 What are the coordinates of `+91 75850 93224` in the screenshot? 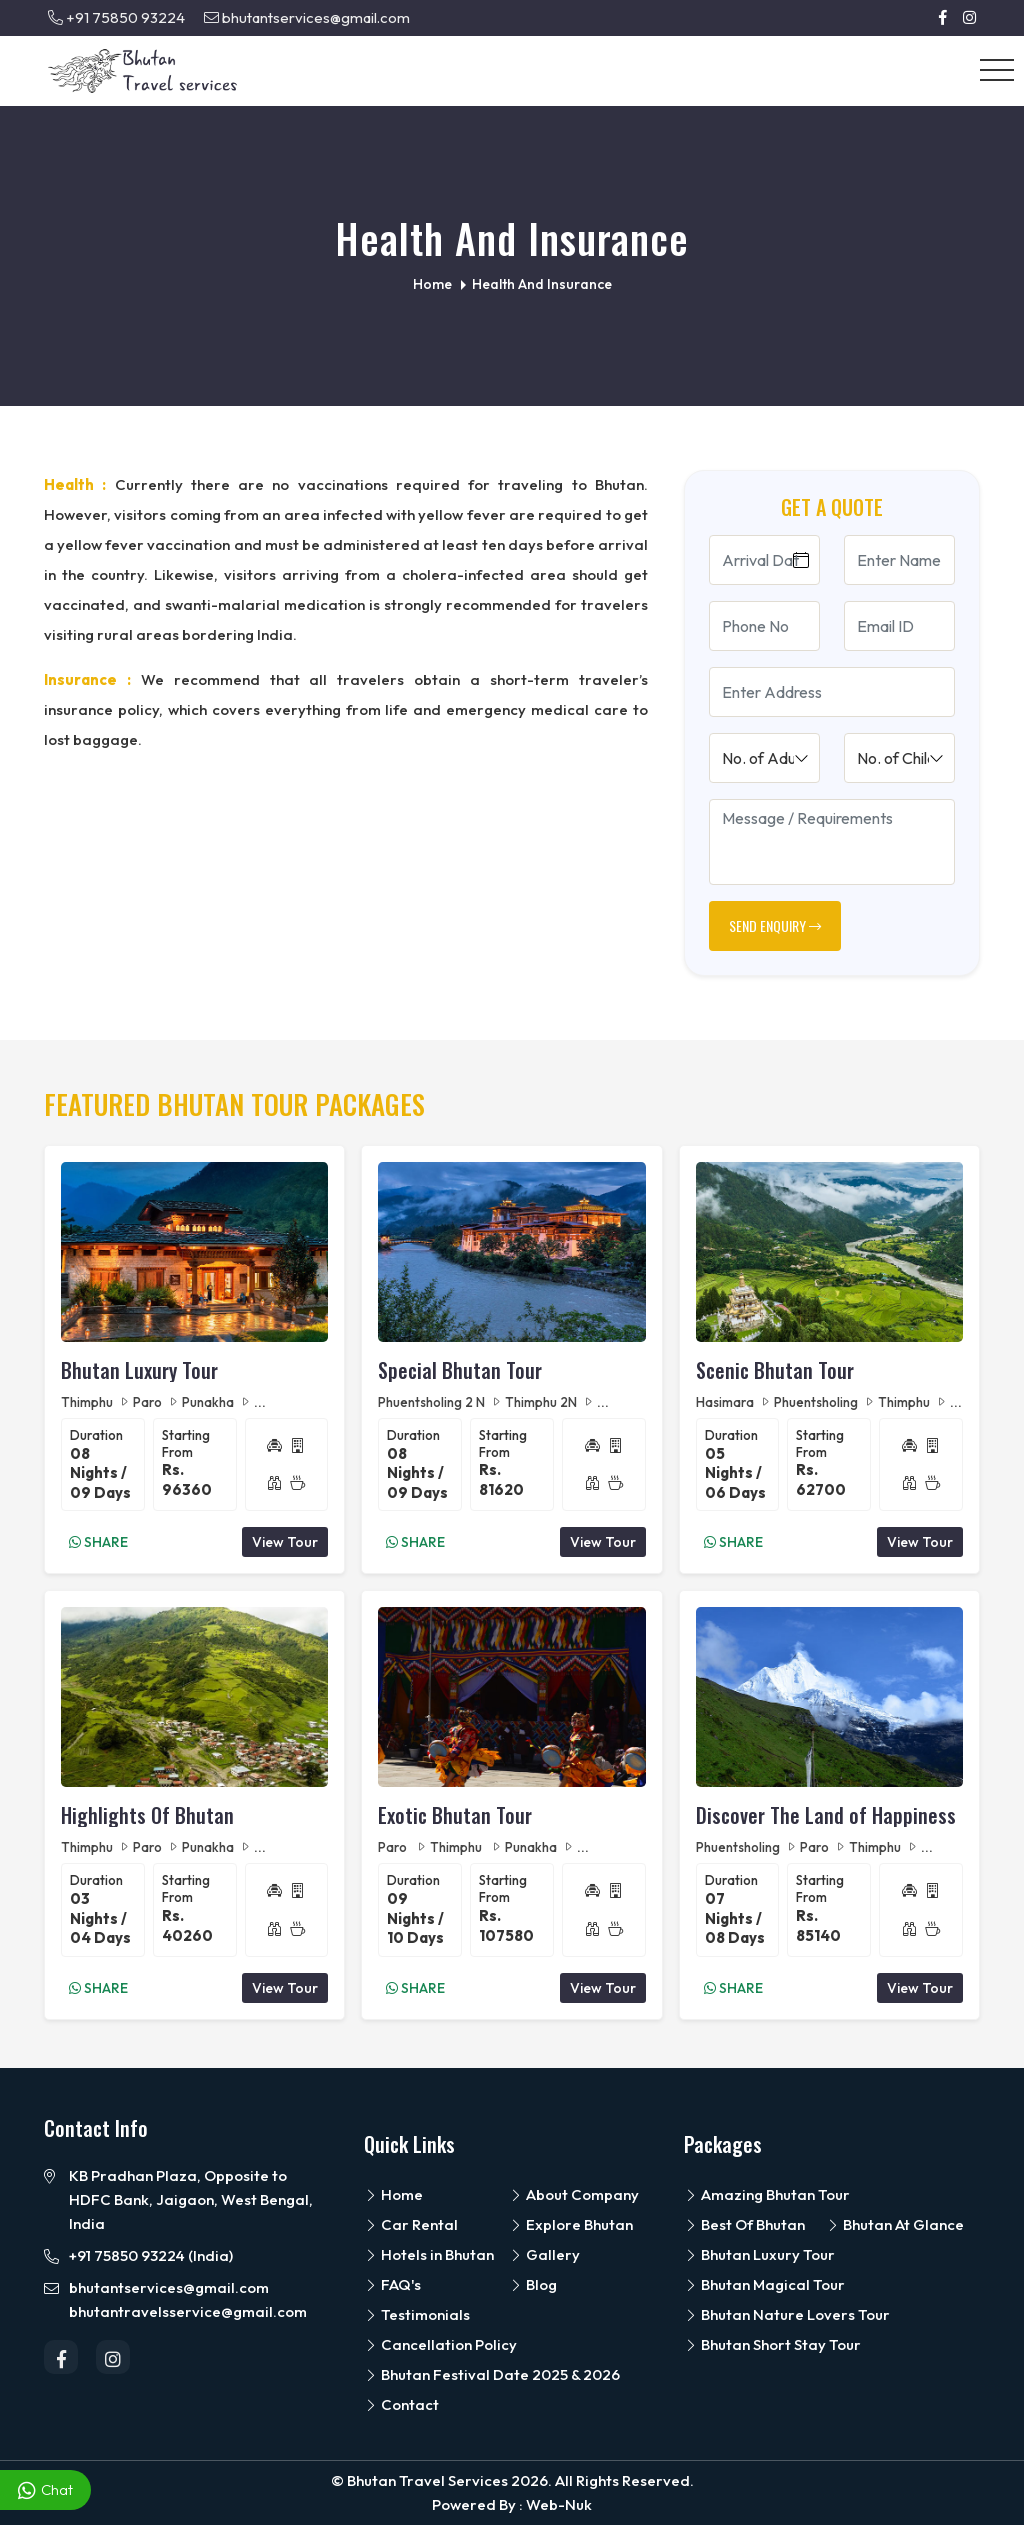 It's located at (116, 17).